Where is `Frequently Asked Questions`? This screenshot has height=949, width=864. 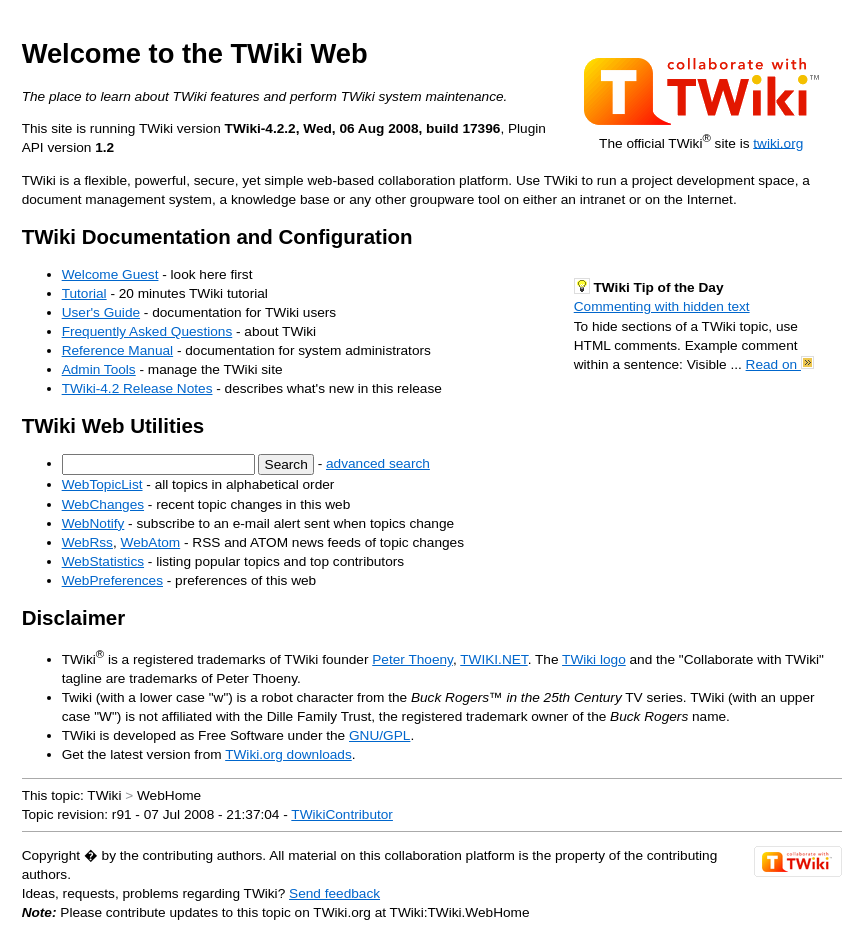 Frequently Asked Questions is located at coordinates (147, 331).